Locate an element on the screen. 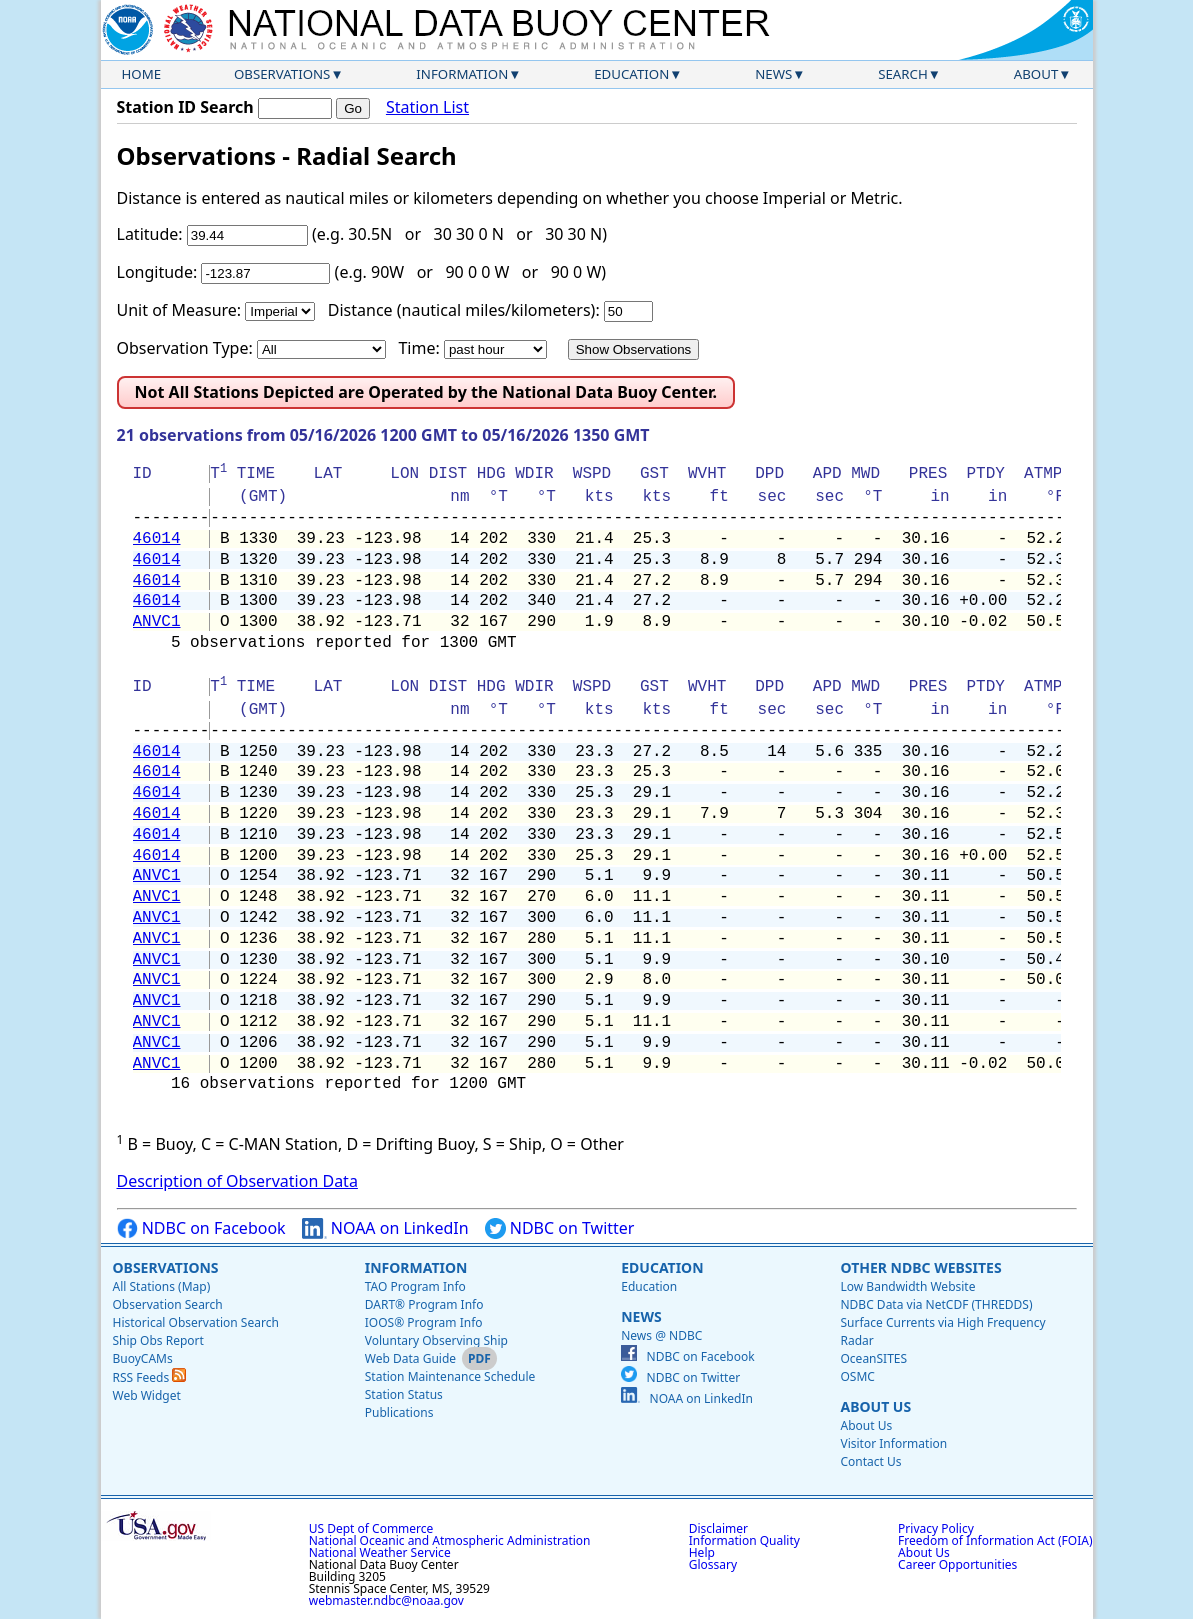  OceanSITES is located at coordinates (873, 1358).